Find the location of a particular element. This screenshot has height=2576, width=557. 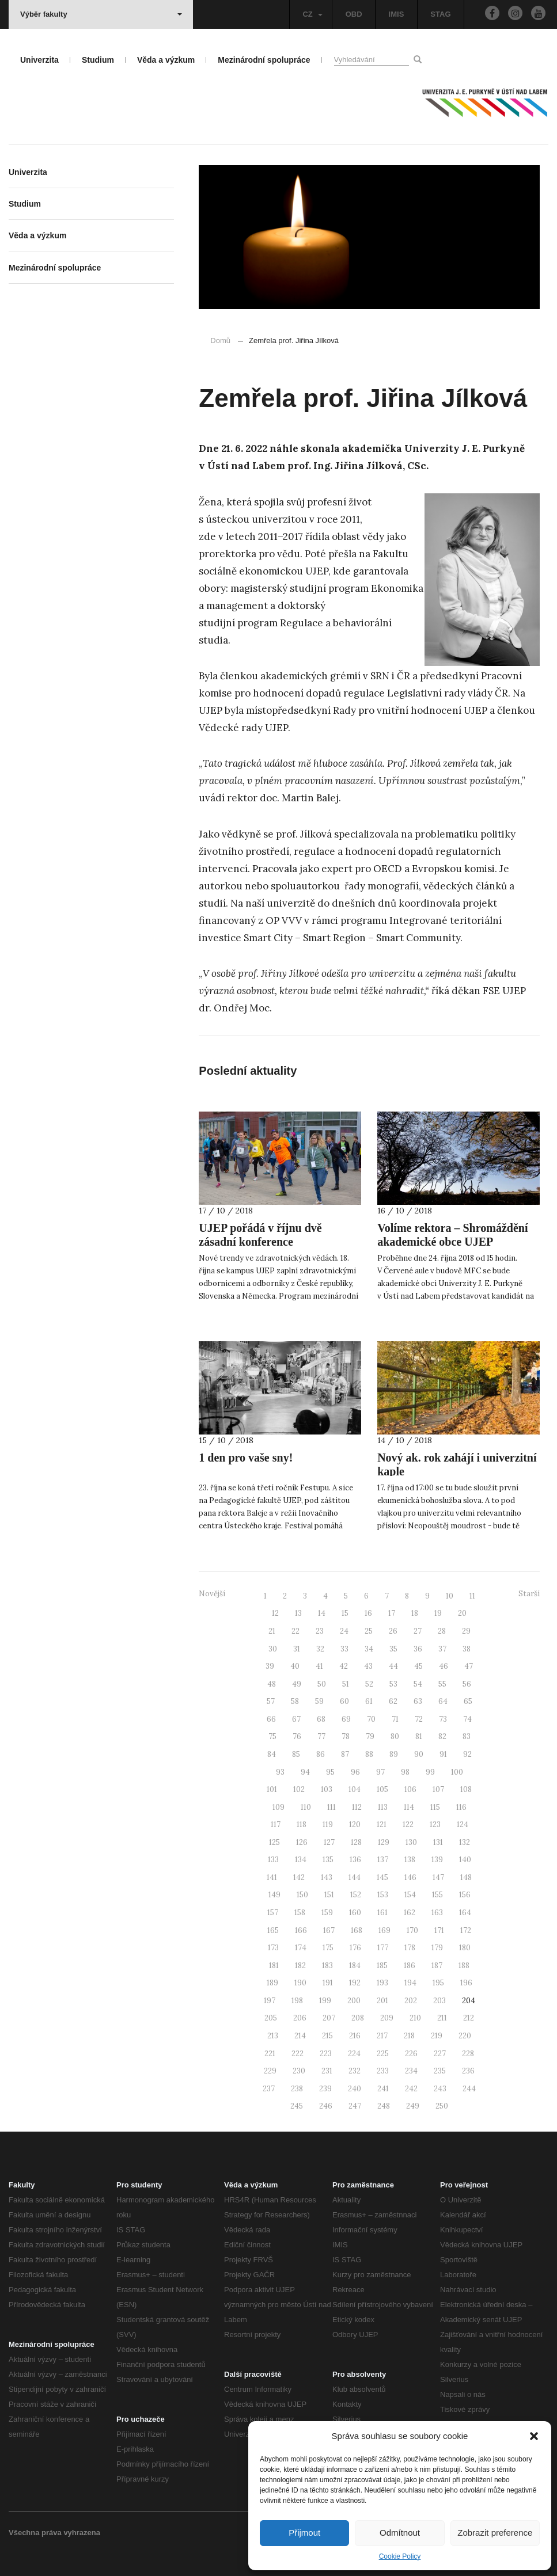

227 is located at coordinates (440, 2053).